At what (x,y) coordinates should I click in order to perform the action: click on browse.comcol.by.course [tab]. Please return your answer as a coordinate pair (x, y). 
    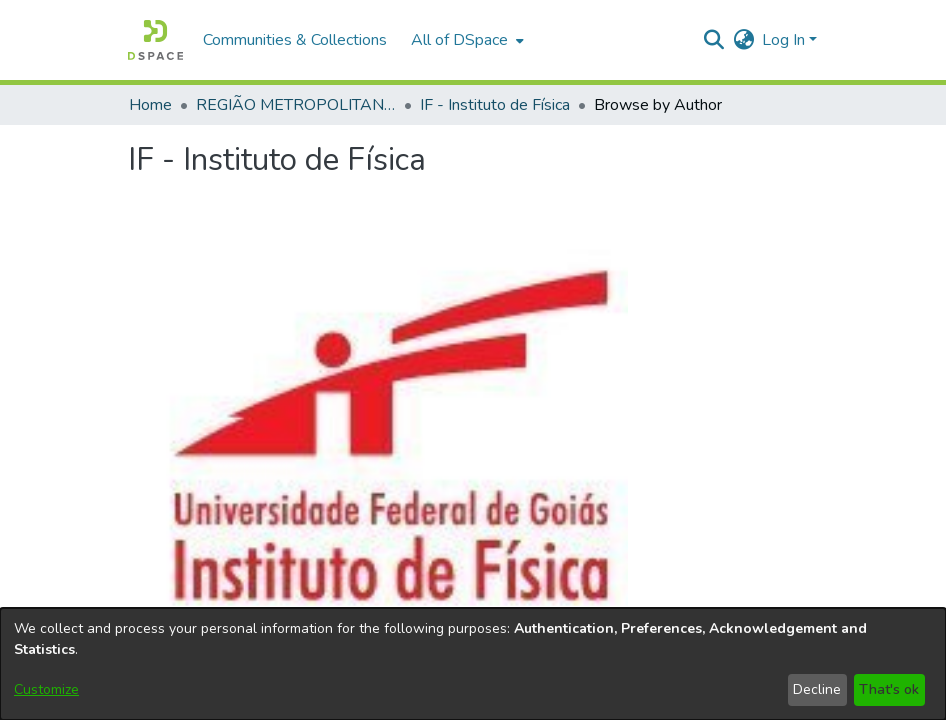
    Looking at the image, I should click on (723, 386).